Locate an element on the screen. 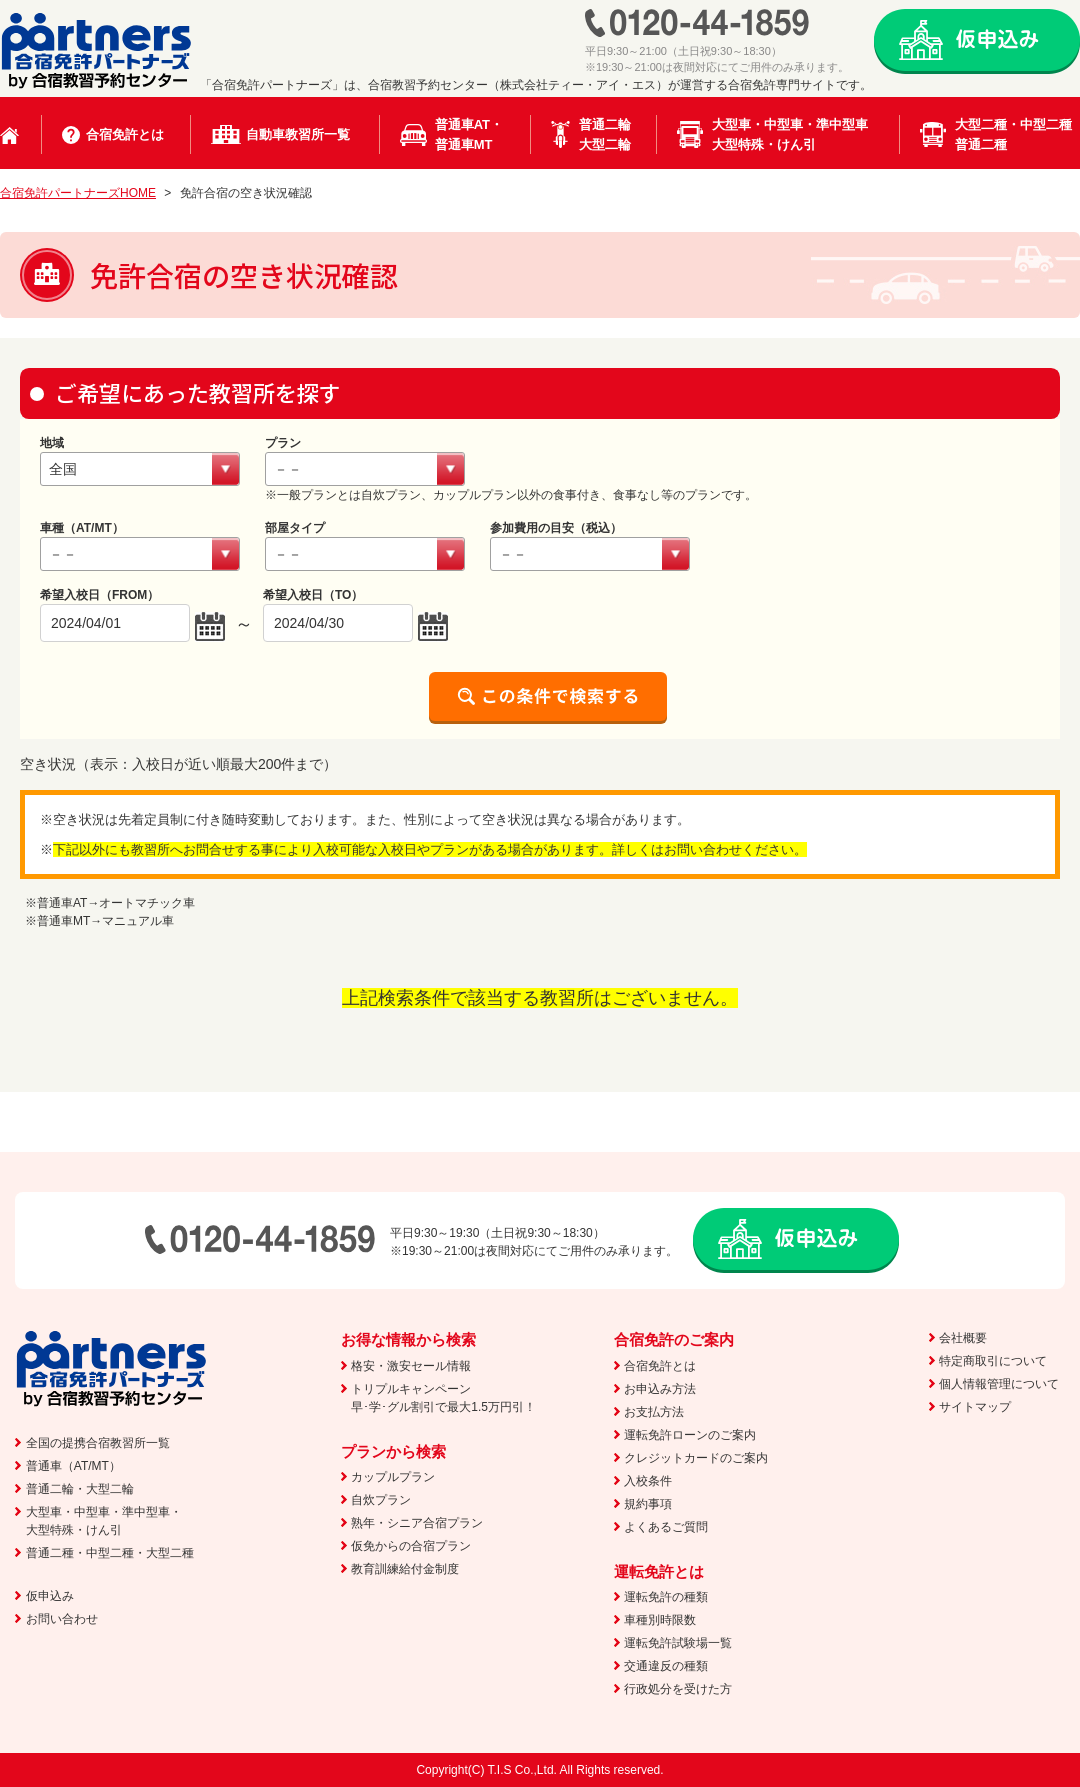 This screenshot has height=1787, width=1080. 大型車・中型車・準中型車大型特殊・けん引 is located at coordinates (790, 134).